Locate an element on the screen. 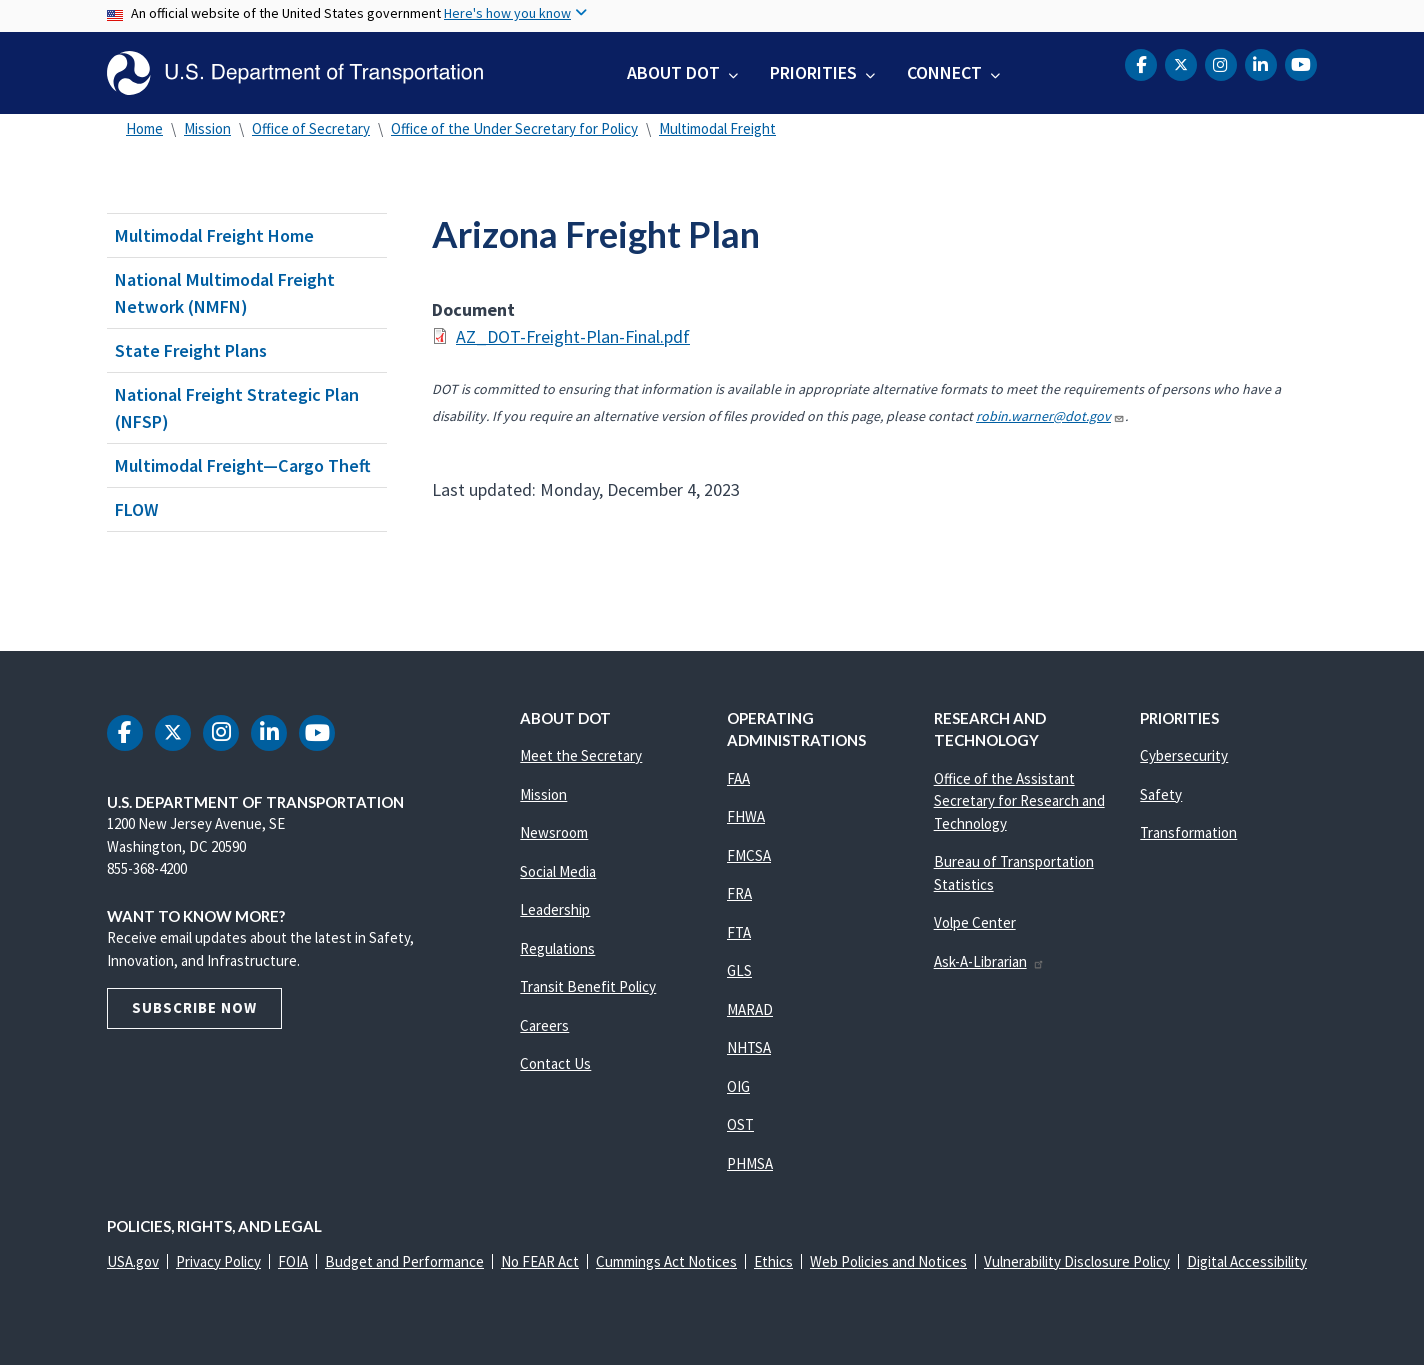  OST is located at coordinates (740, 1124).